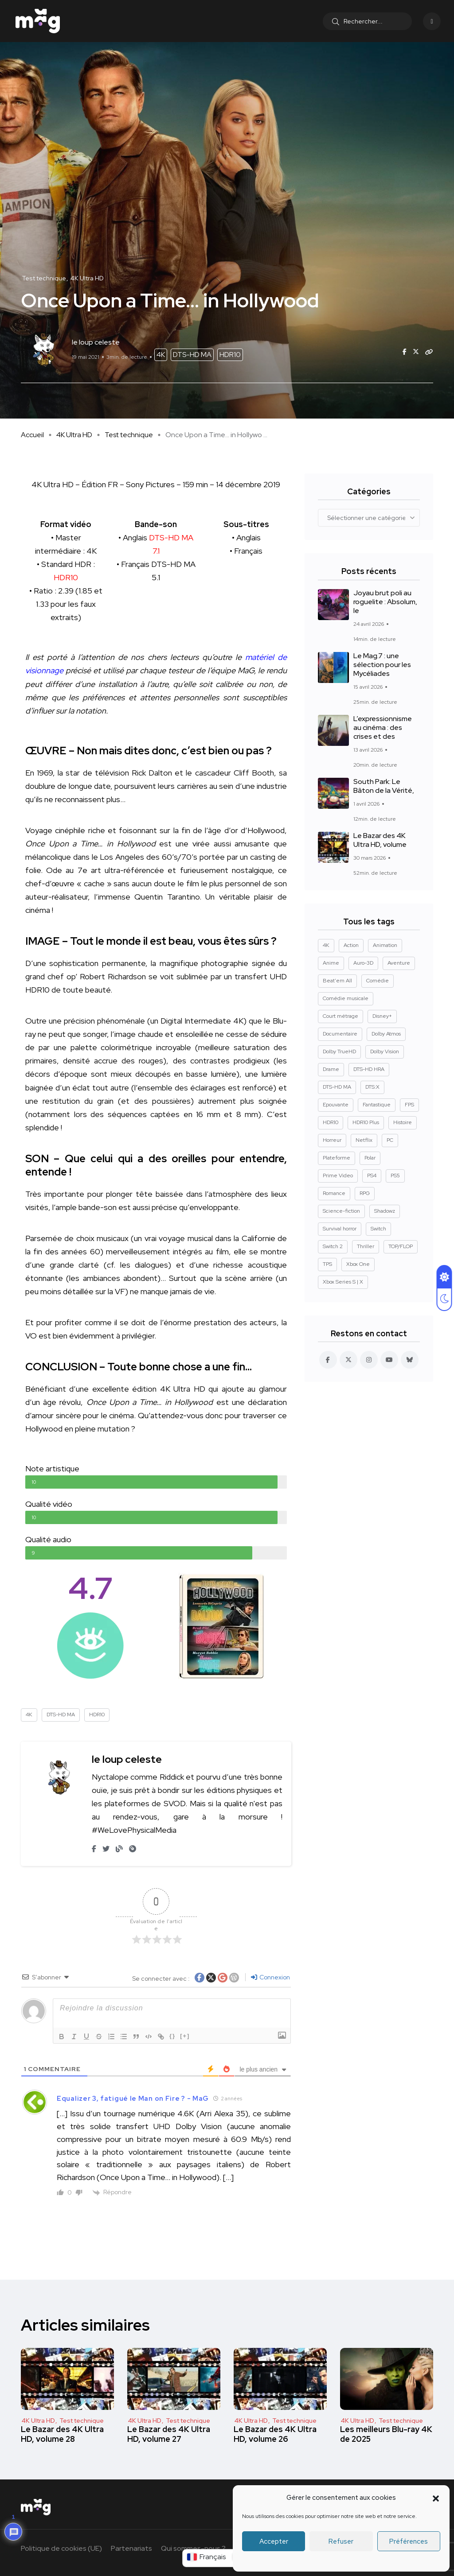  Describe the element at coordinates (363, 962) in the screenshot. I see `Auro-3D [Auro-3D (9 éléments)]` at that location.